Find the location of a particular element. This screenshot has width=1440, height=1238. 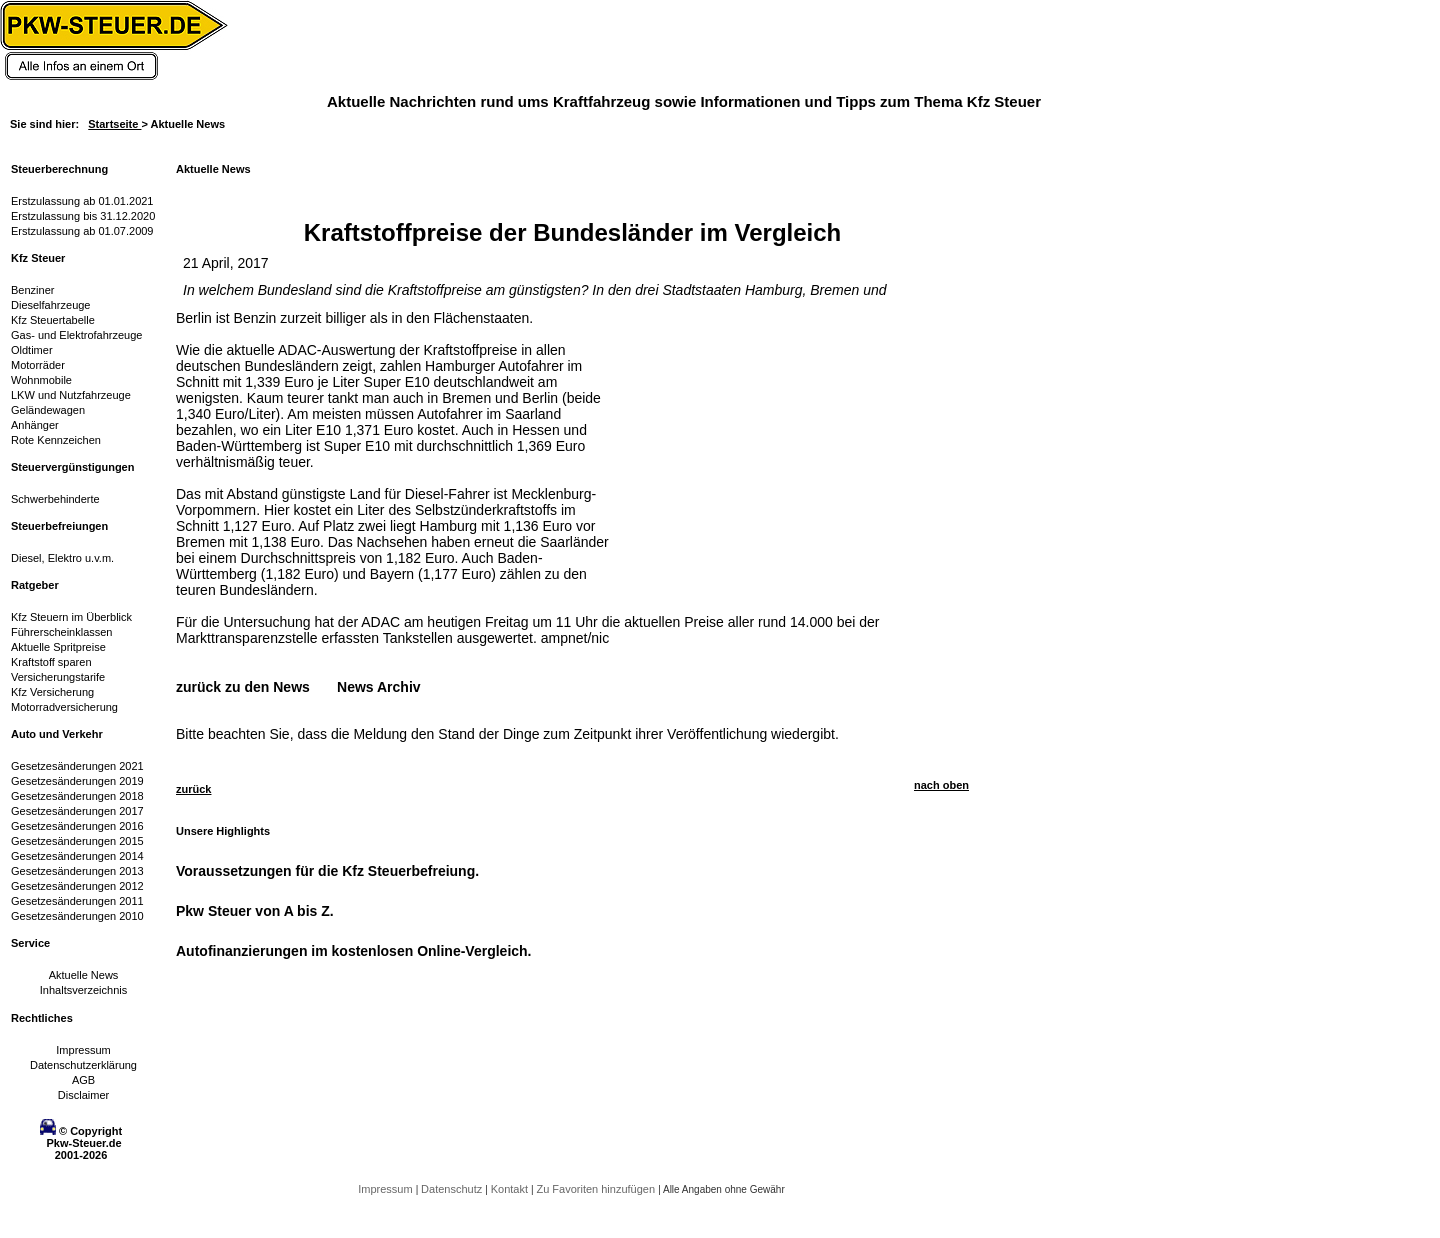

Gesetzesänderungen 2013 is located at coordinates (77, 871).